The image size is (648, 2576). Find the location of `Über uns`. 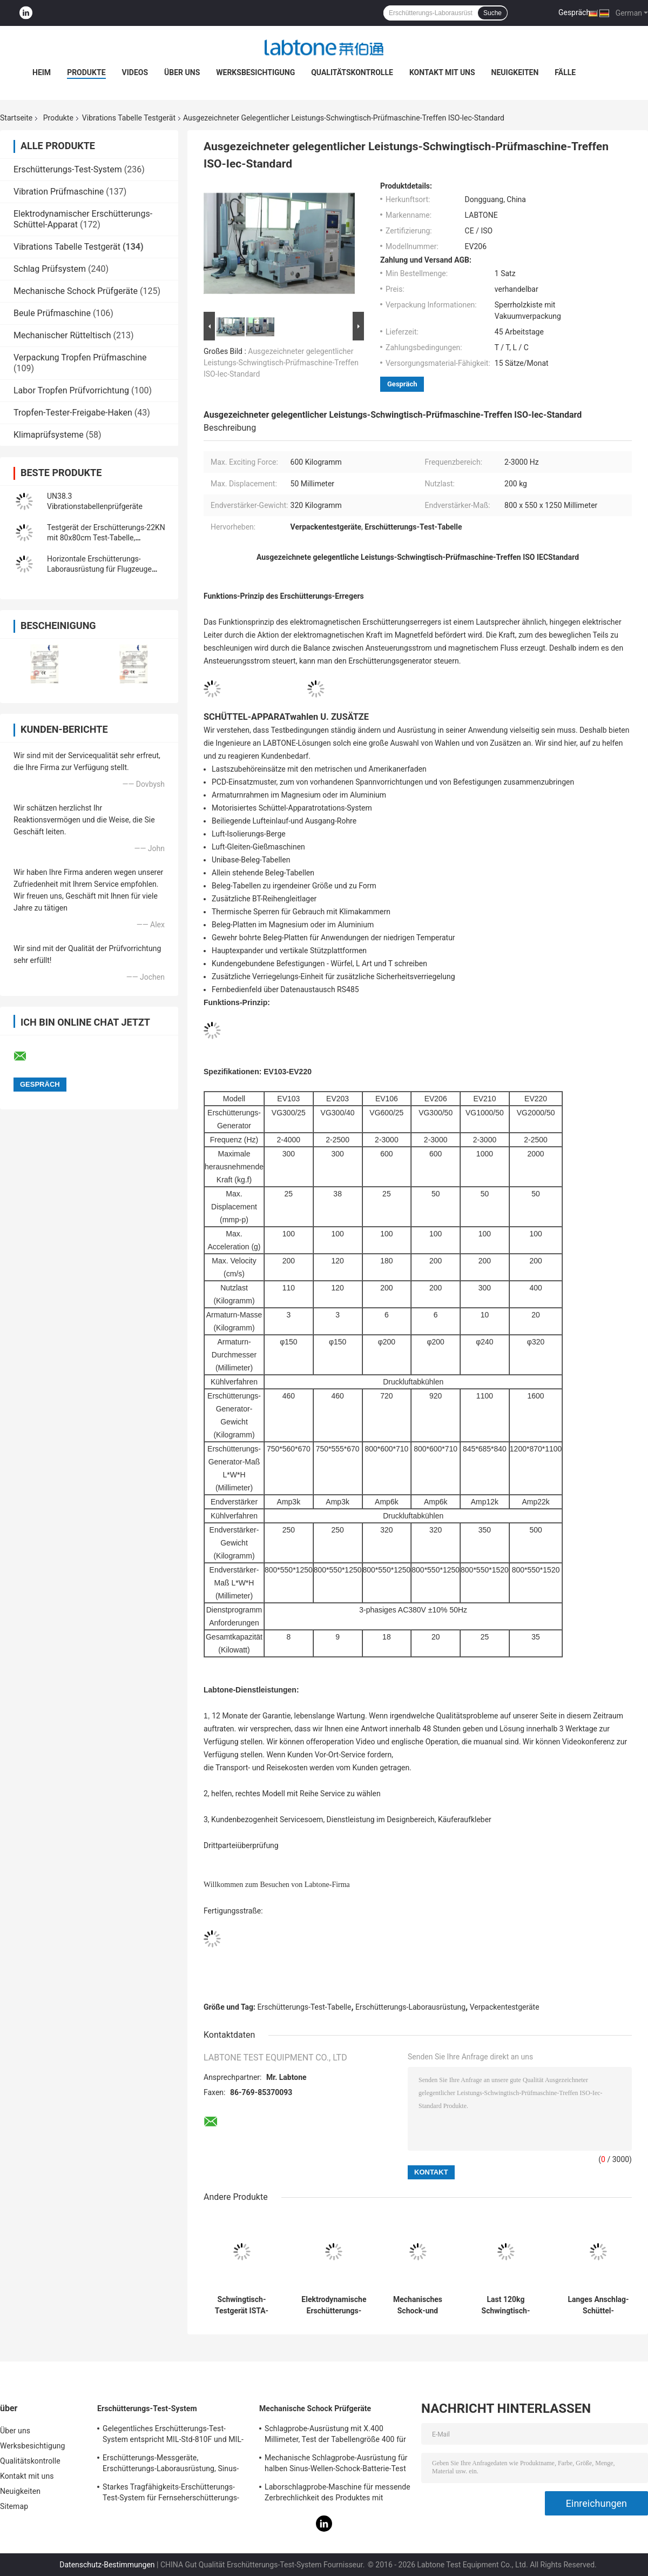

Über uns is located at coordinates (182, 72).